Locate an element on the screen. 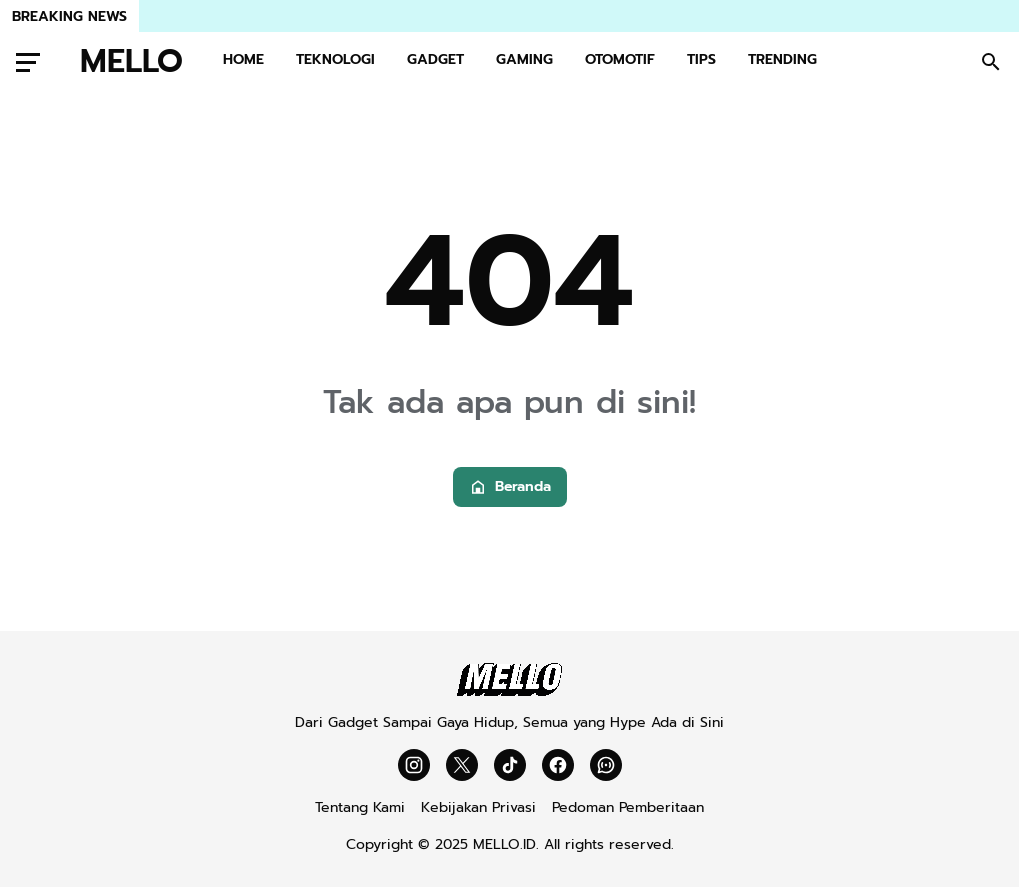 This screenshot has height=887, width=1019. HOME is located at coordinates (243, 59).